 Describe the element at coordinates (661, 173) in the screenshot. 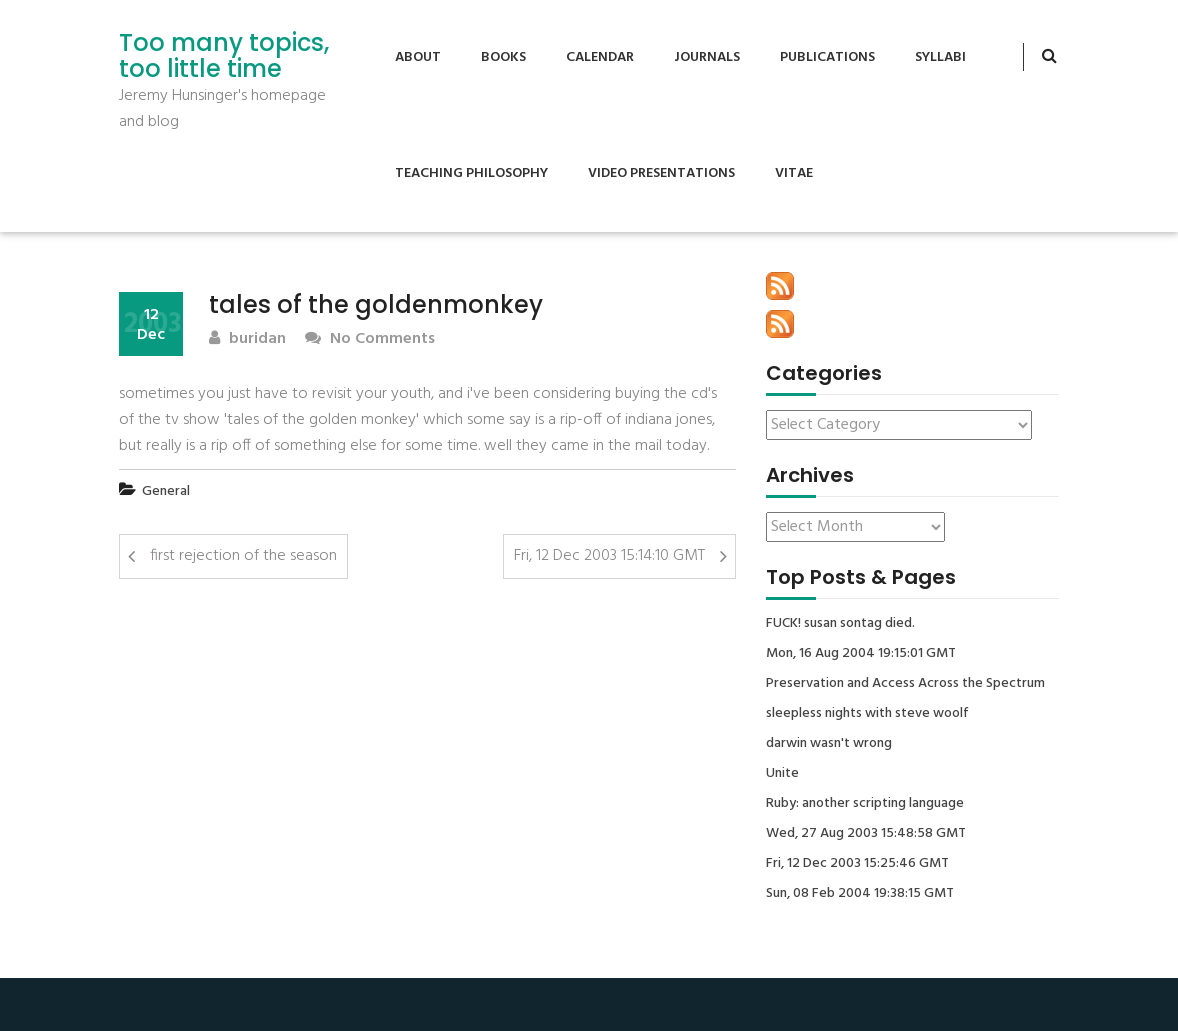

I see `Video Presentations` at that location.